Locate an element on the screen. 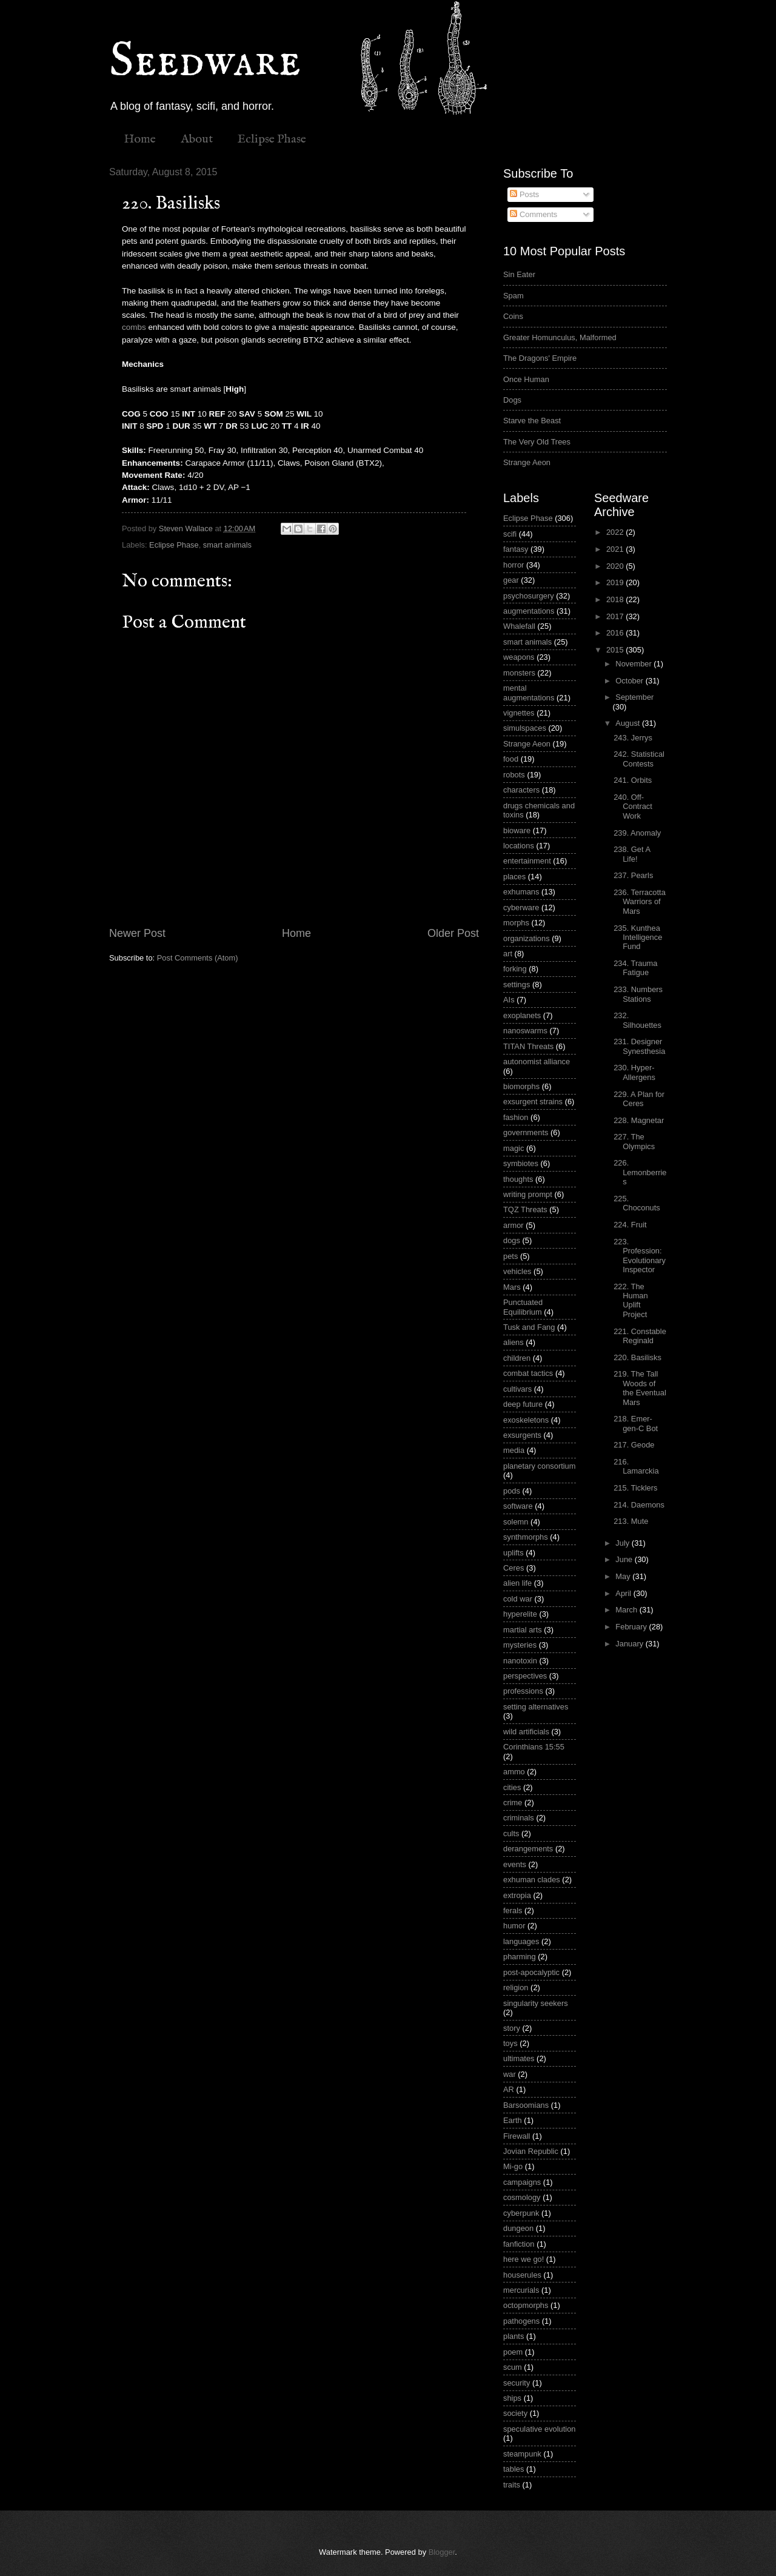 Image resolution: width=776 pixels, height=2576 pixels. exhumans is located at coordinates (521, 891).